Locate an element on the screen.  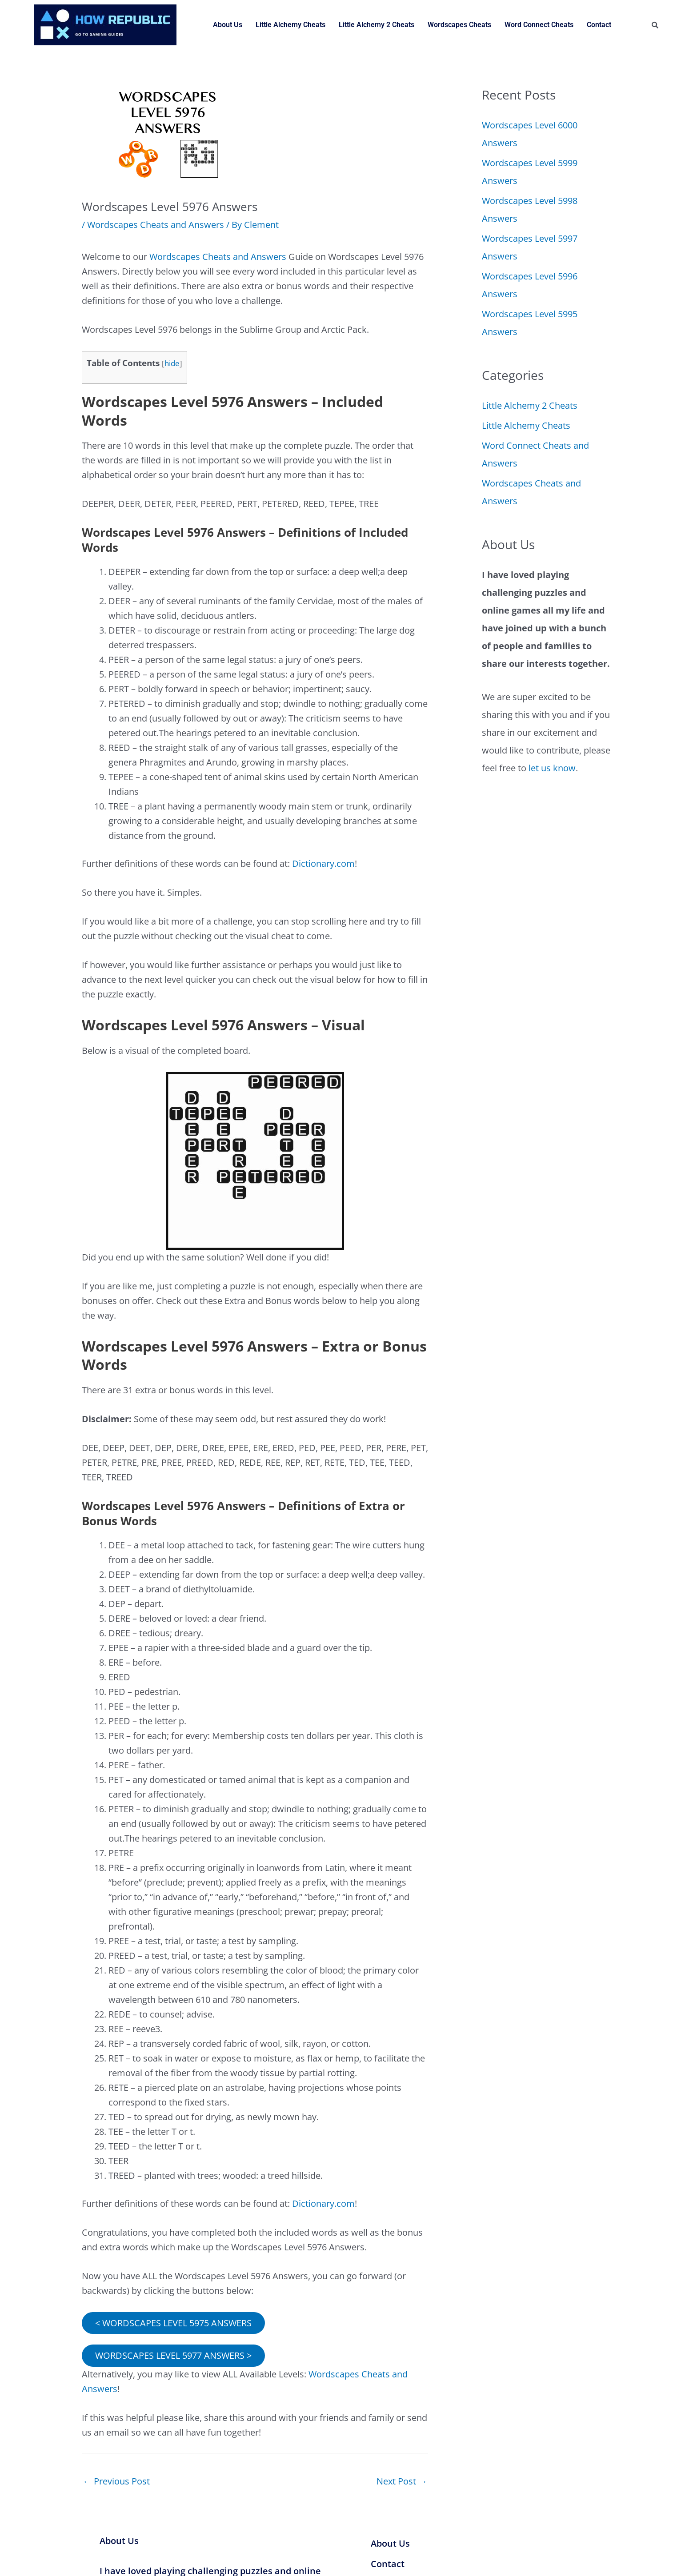
let us know is located at coordinates (552, 768).